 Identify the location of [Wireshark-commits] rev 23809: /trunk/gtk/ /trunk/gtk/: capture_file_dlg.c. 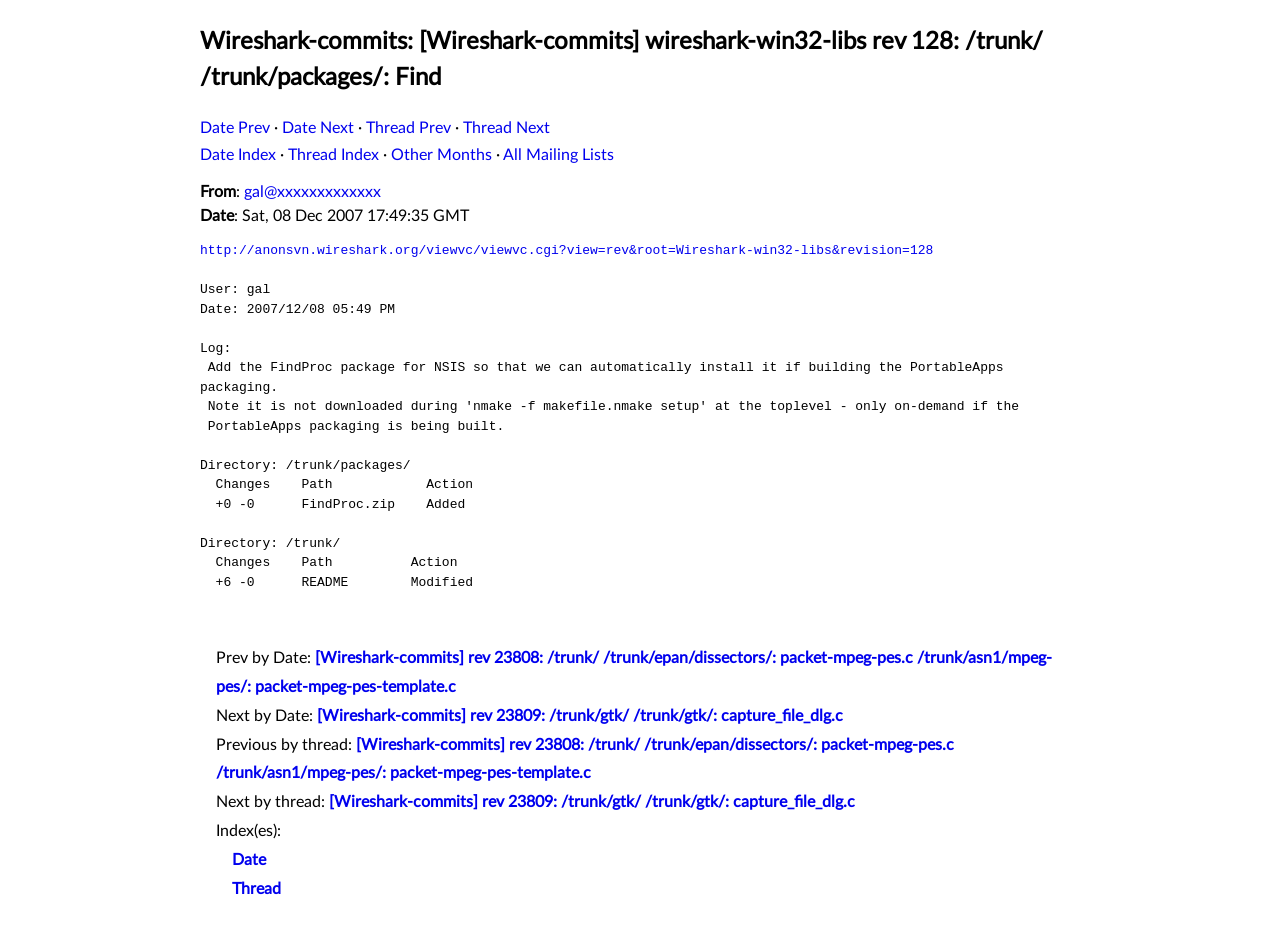
(580, 716).